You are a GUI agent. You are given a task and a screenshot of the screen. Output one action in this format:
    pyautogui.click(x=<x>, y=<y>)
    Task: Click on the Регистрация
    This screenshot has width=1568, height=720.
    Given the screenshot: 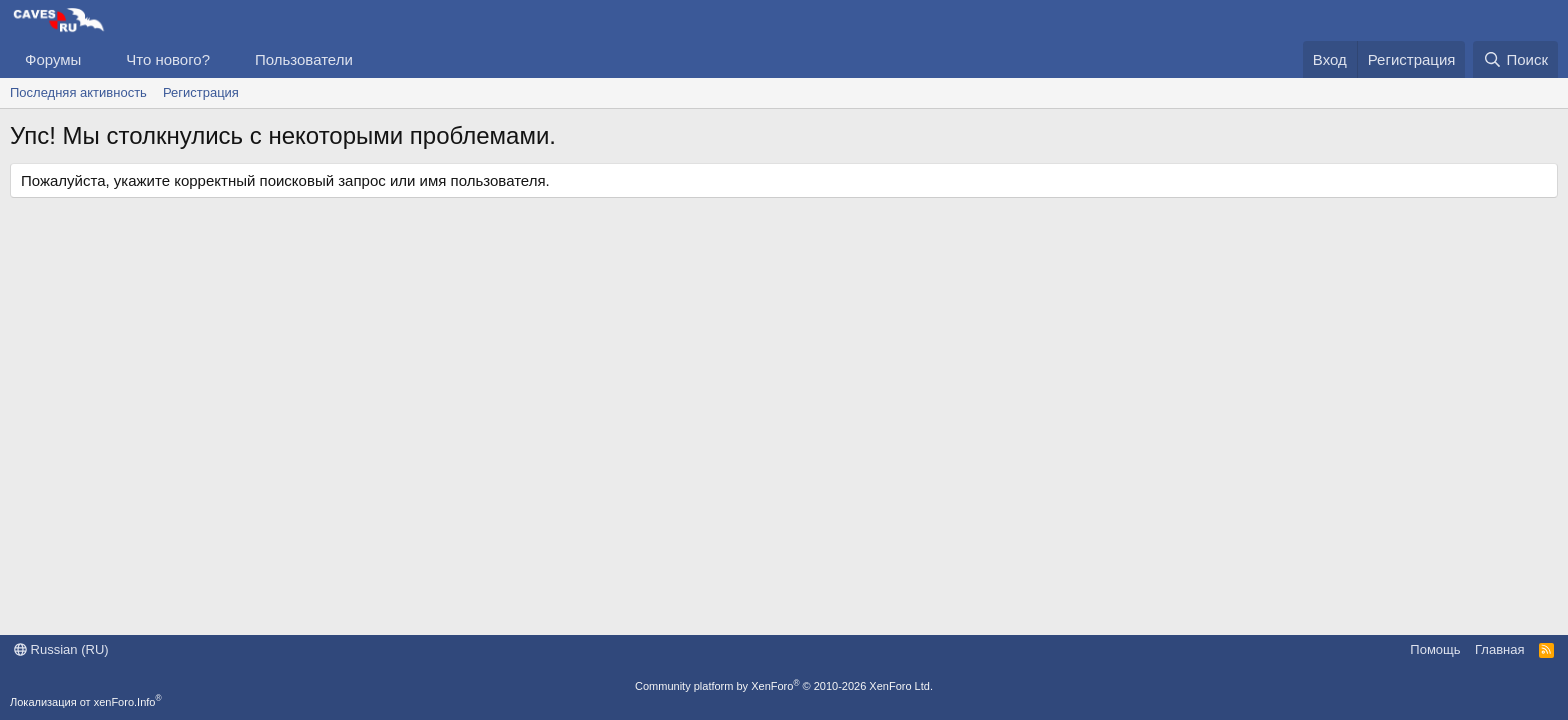 What is the action you would take?
    pyautogui.click(x=201, y=92)
    